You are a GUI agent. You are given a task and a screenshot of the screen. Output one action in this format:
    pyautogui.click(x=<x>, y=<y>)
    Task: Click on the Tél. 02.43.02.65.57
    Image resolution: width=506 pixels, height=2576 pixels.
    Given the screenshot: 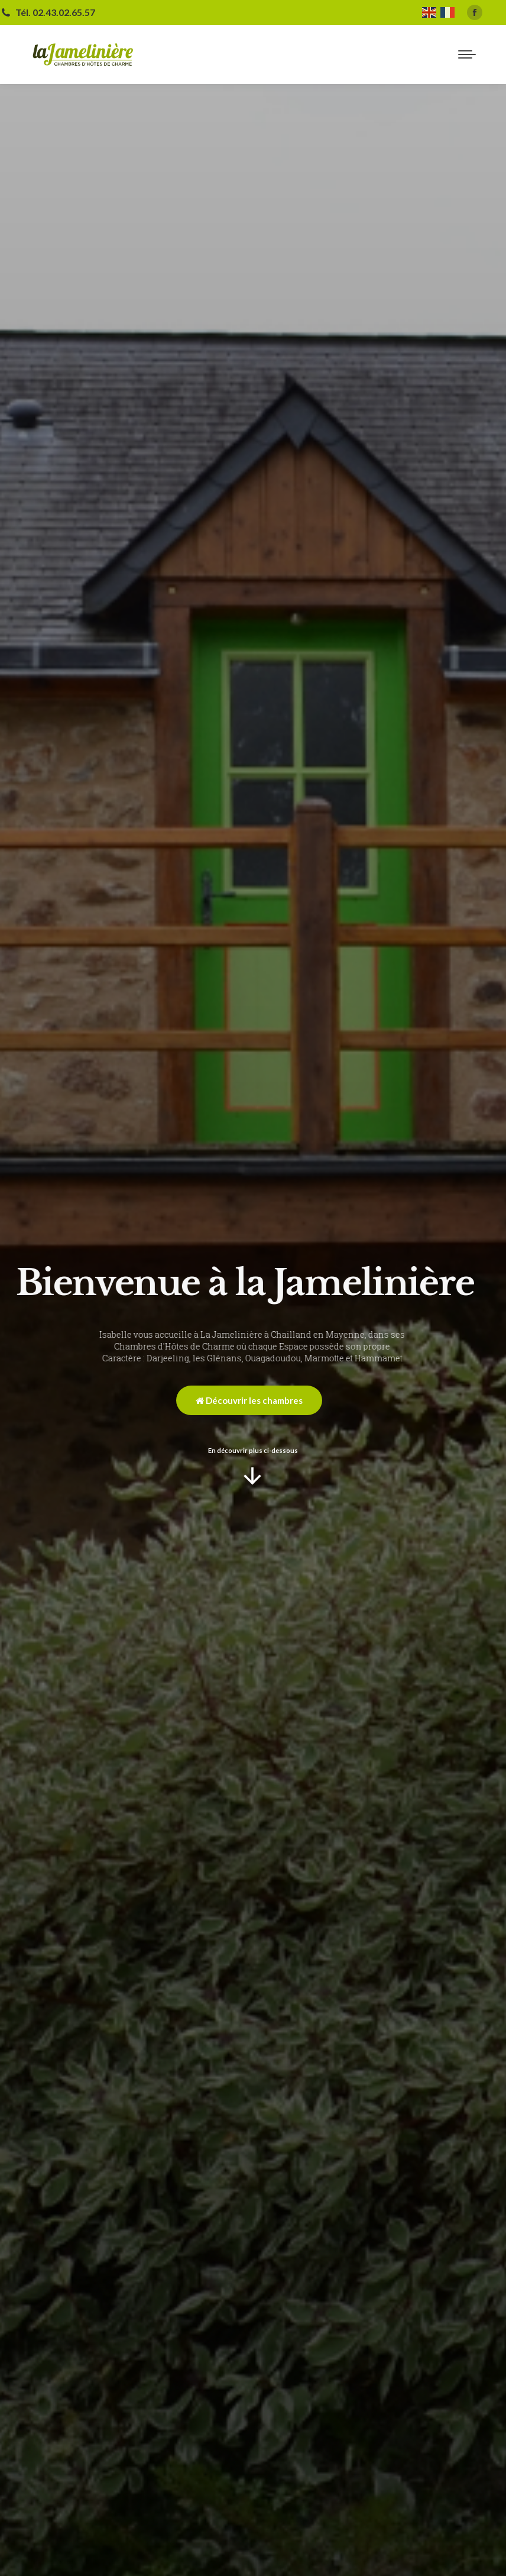 What is the action you would take?
    pyautogui.click(x=47, y=12)
    